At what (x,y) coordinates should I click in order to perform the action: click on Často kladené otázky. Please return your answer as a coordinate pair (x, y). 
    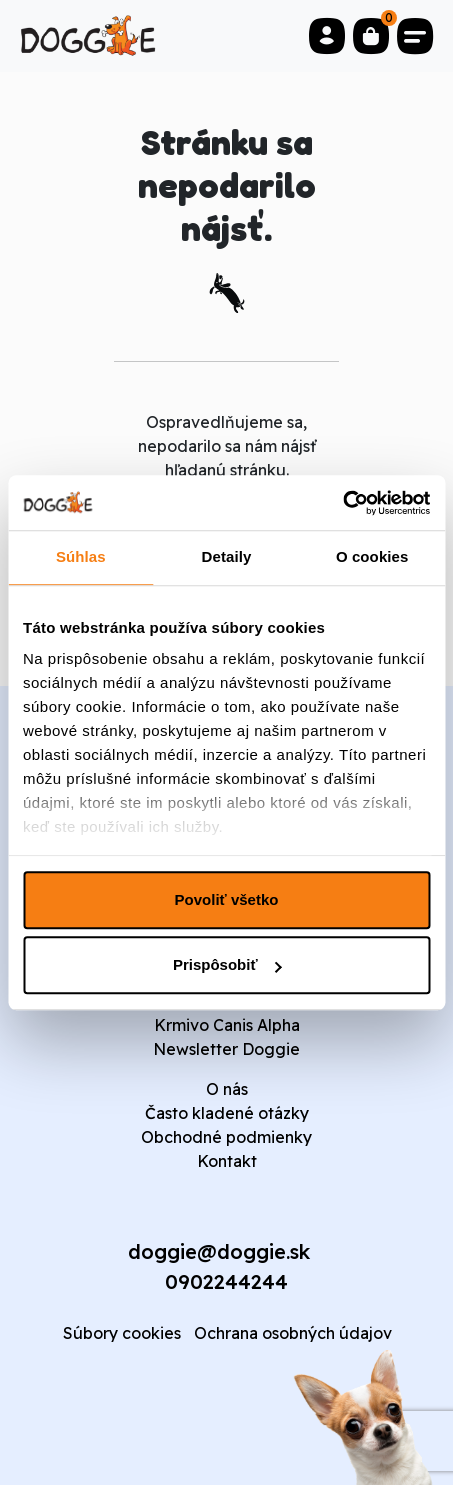
    Looking at the image, I should click on (227, 1113).